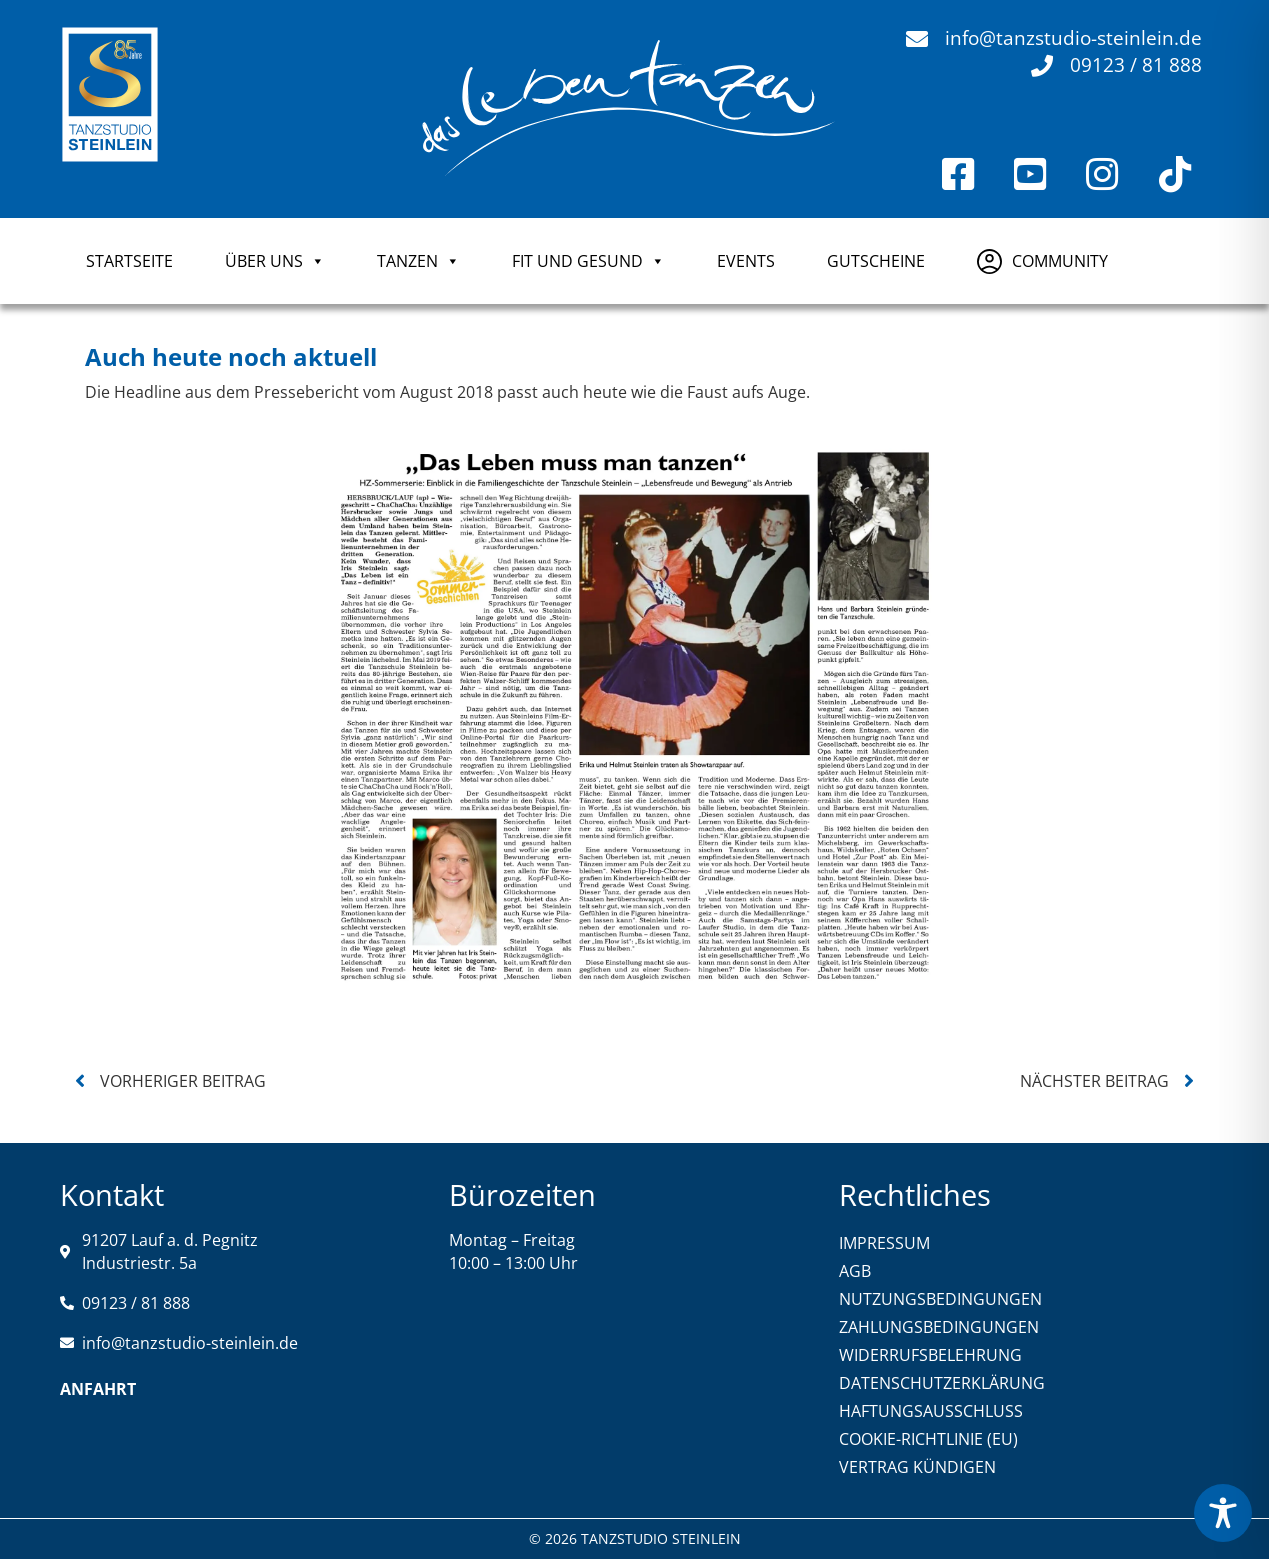  What do you see at coordinates (930, 1355) in the screenshot?
I see `WIDERRUFSBELEHRUNG` at bounding box center [930, 1355].